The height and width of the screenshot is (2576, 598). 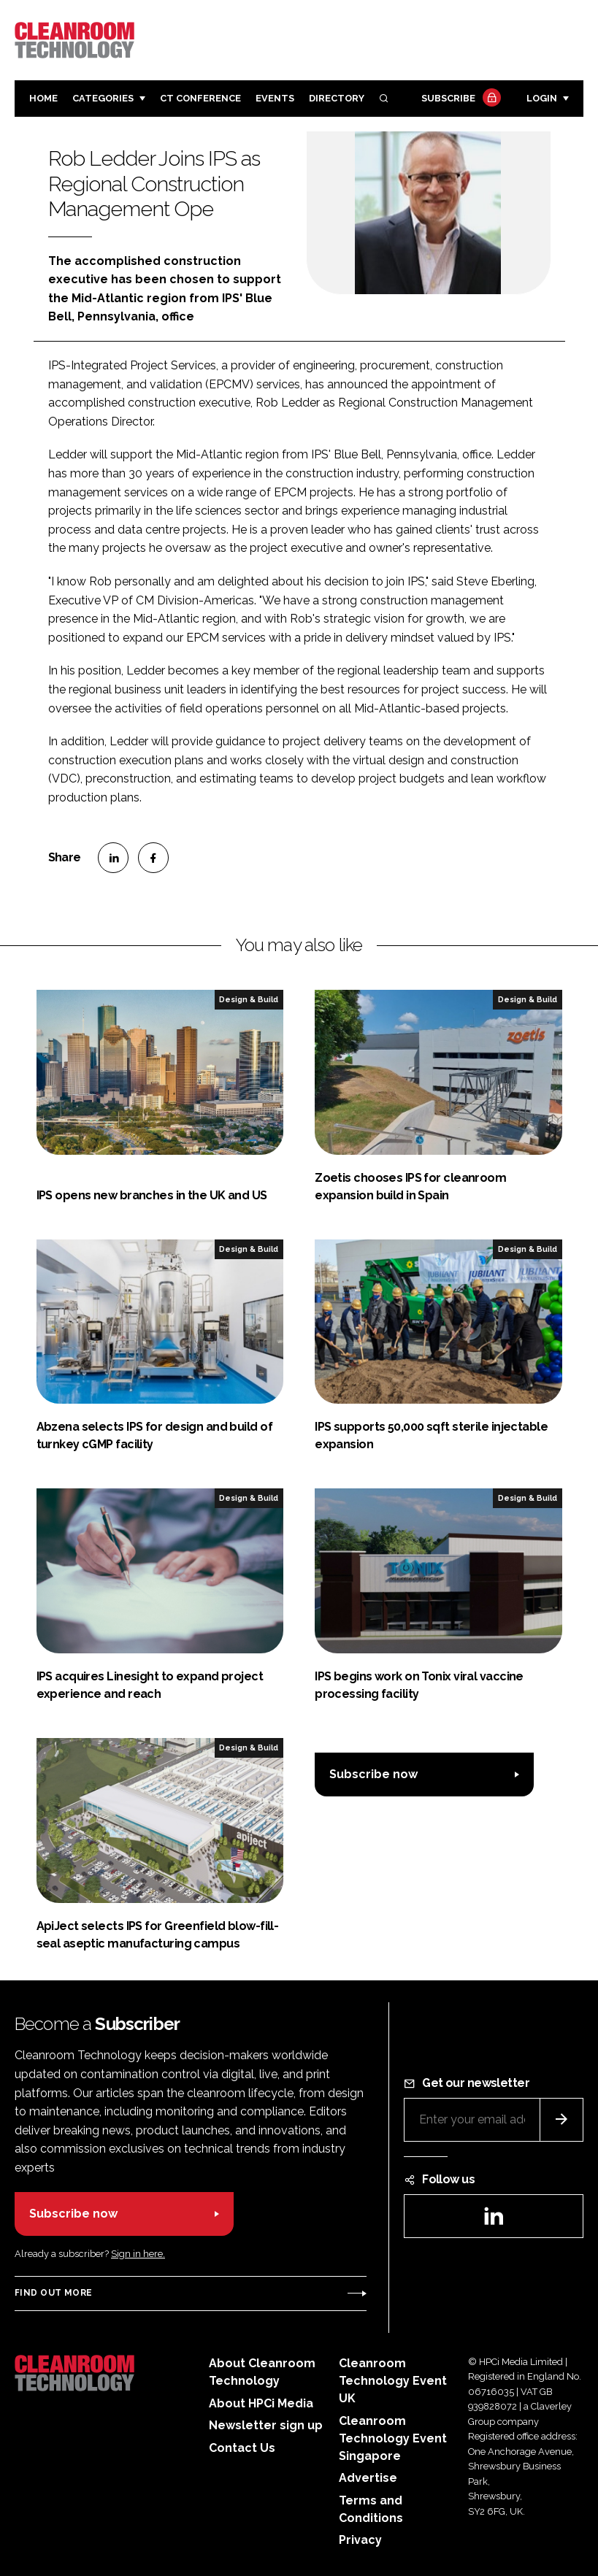 I want to click on Subscribe now, so click(x=373, y=1774).